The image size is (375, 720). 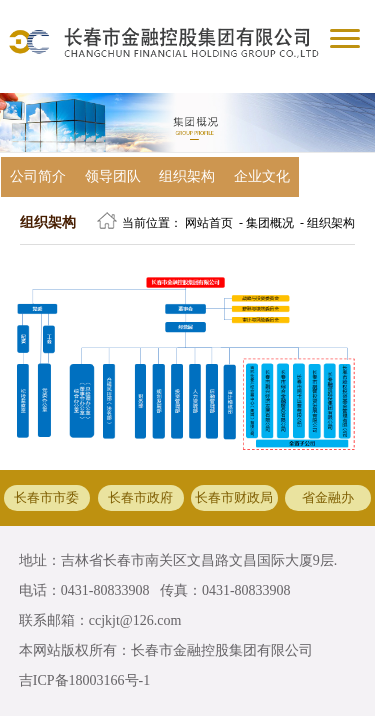 What do you see at coordinates (234, 498) in the screenshot?
I see `长春市财政局` at bounding box center [234, 498].